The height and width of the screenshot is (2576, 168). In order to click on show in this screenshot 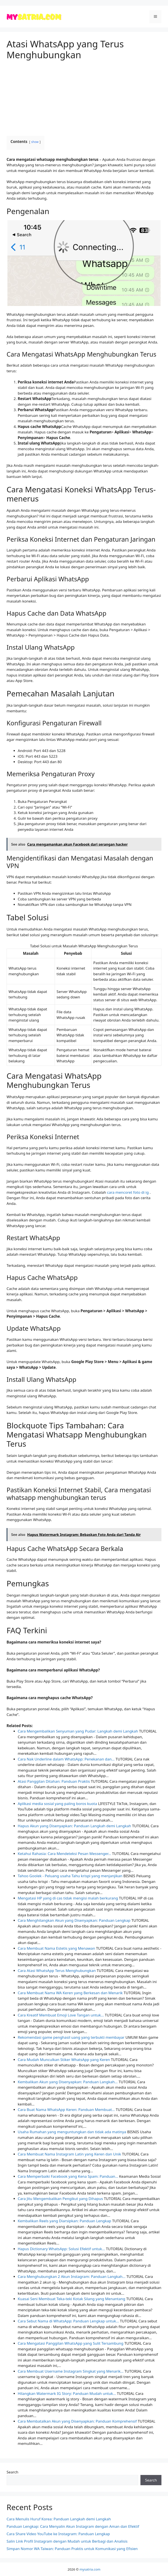, I will do `click(35, 142)`.